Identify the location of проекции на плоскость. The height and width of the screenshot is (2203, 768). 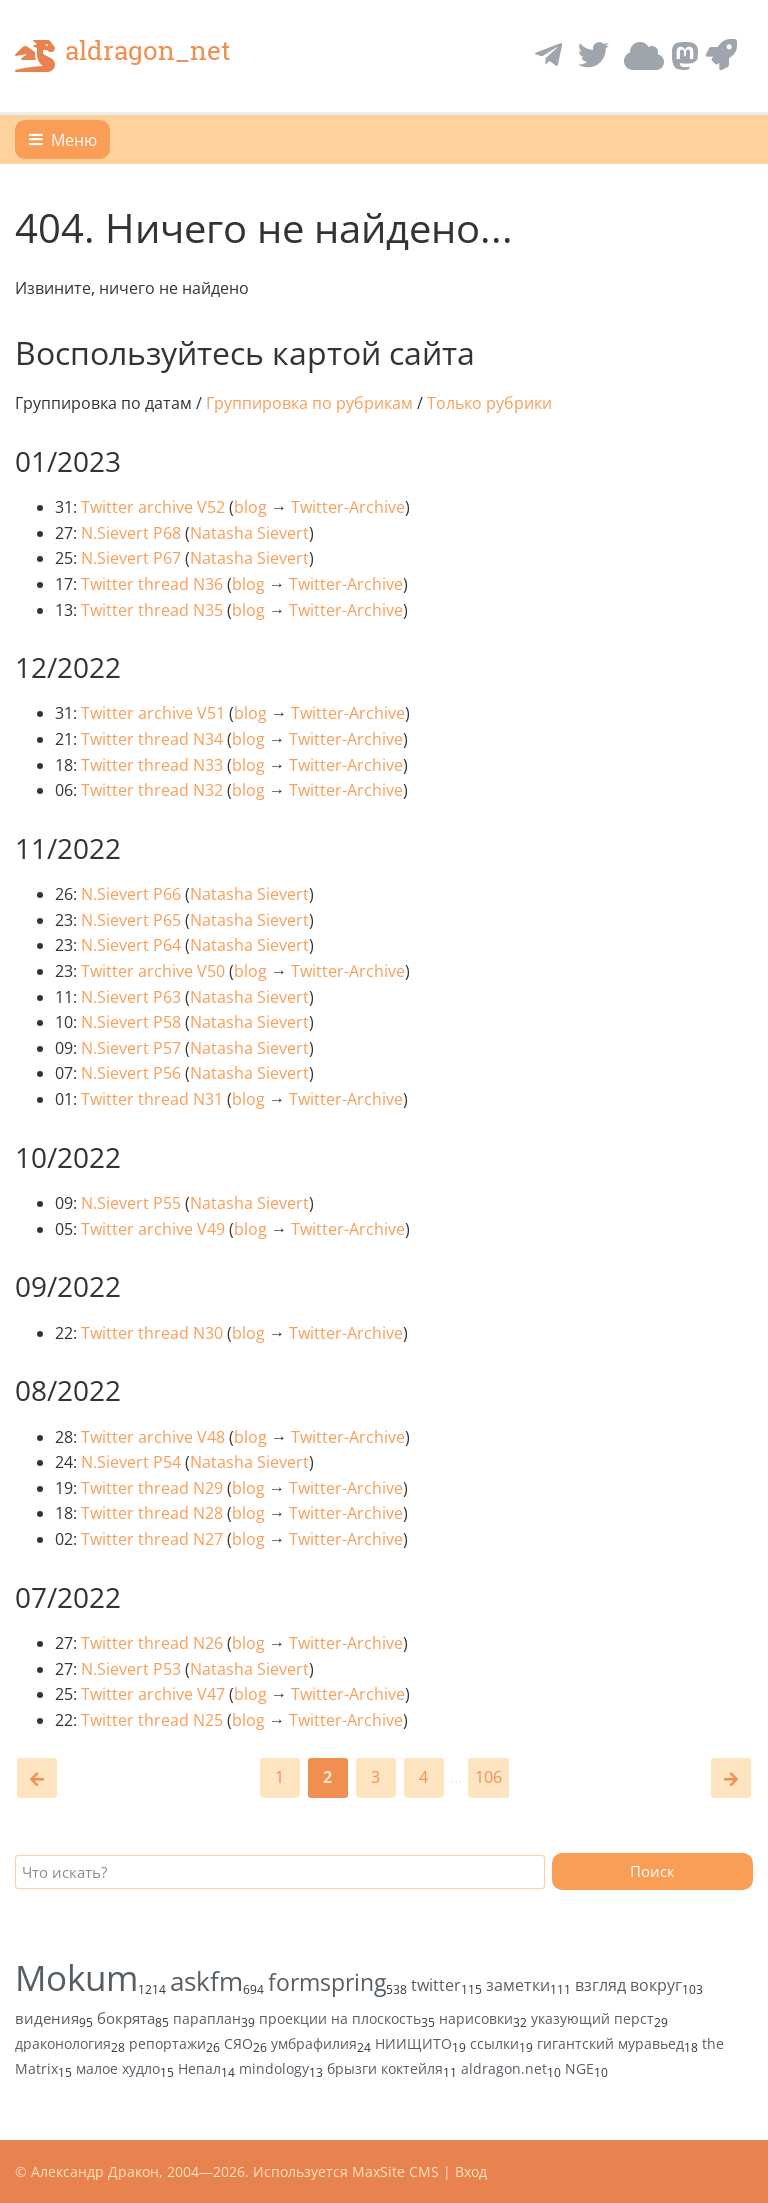
(340, 2018).